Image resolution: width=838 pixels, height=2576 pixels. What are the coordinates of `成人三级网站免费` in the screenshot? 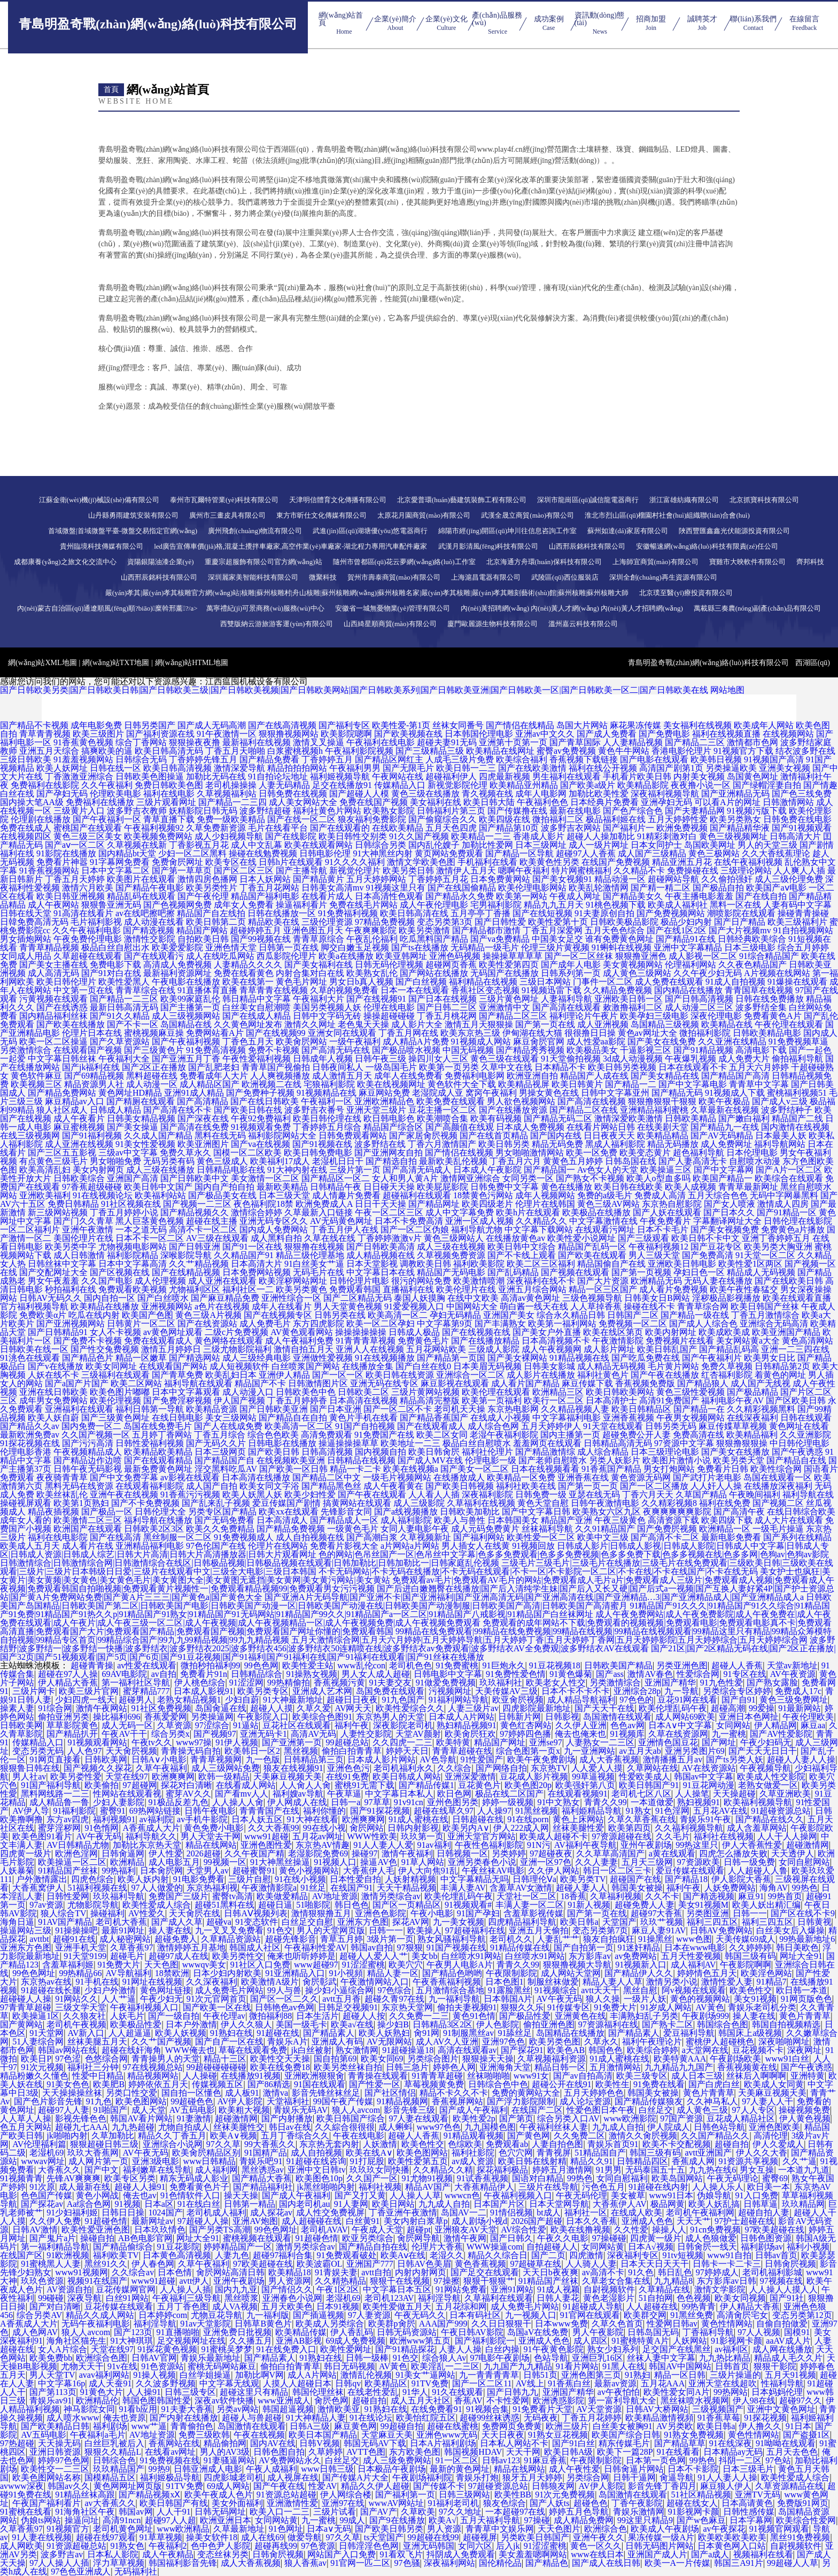 It's located at (225, 1768).